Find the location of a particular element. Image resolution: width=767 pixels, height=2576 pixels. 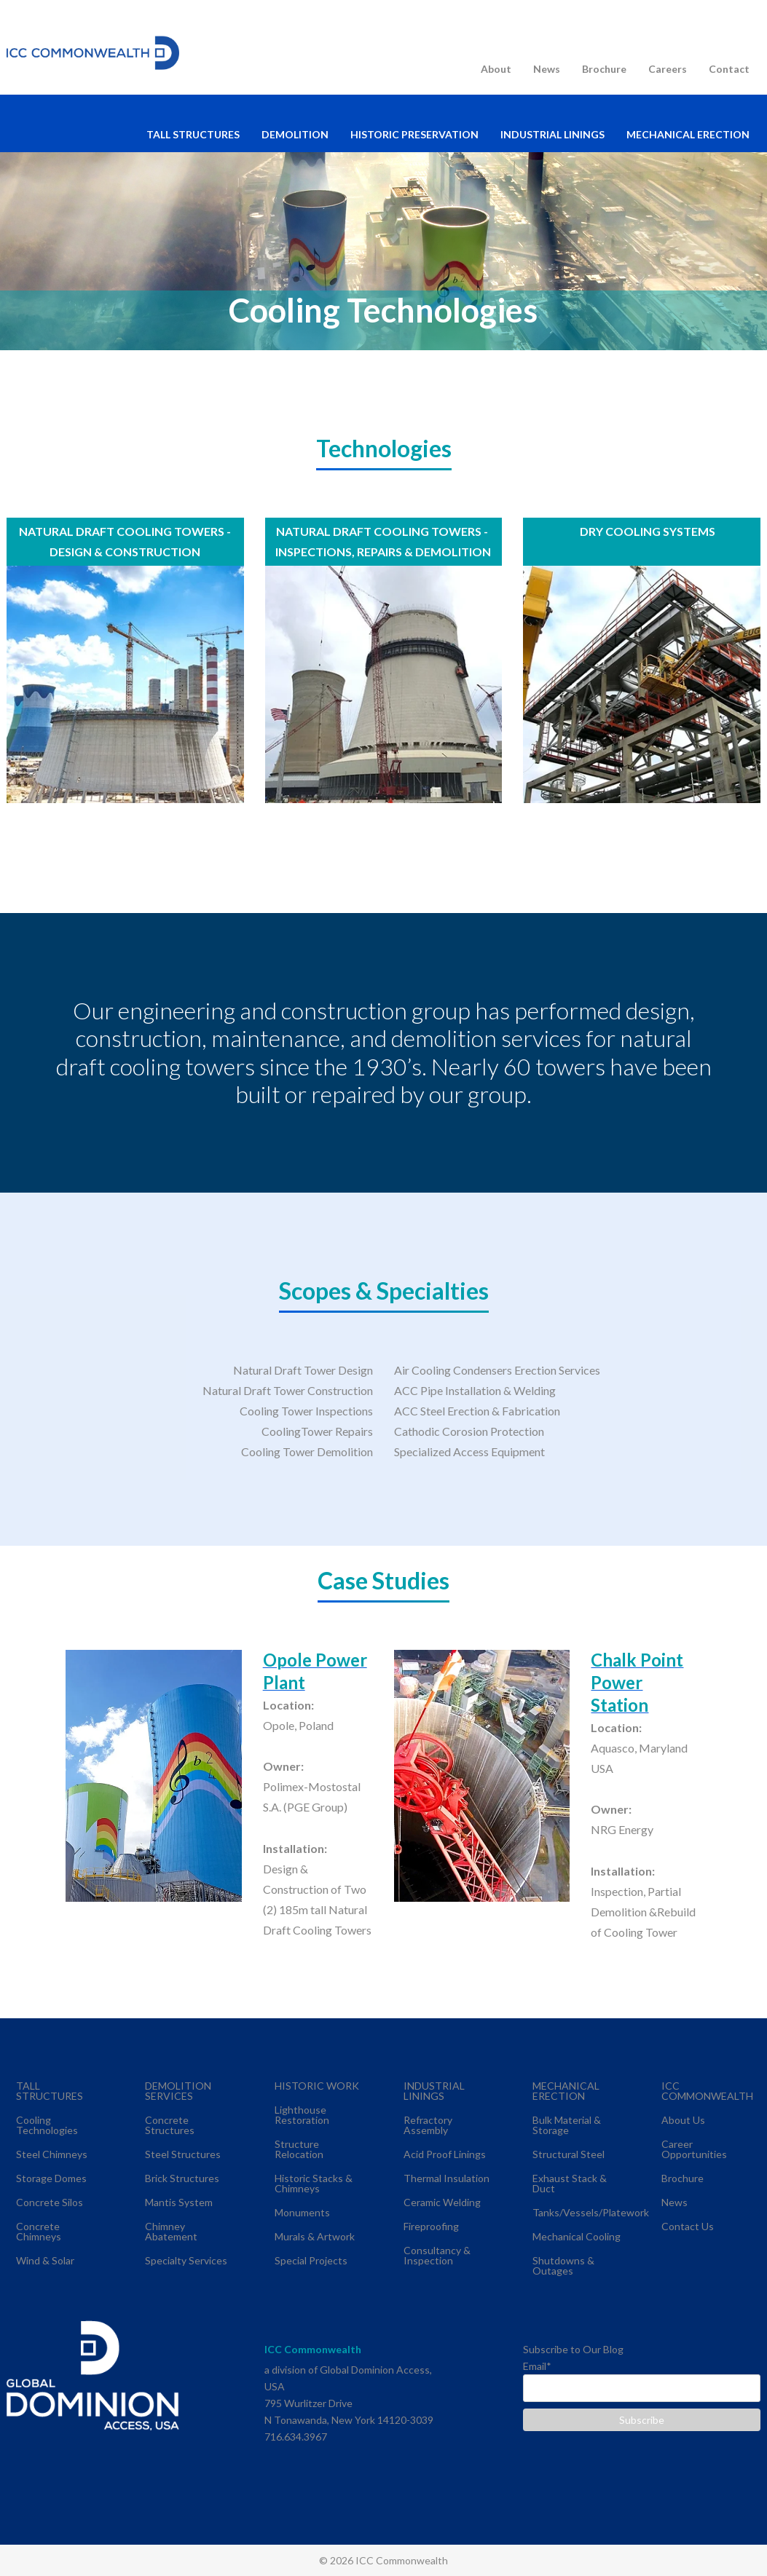

Concrete Chimneys [menuitem] is located at coordinates (38, 2231).